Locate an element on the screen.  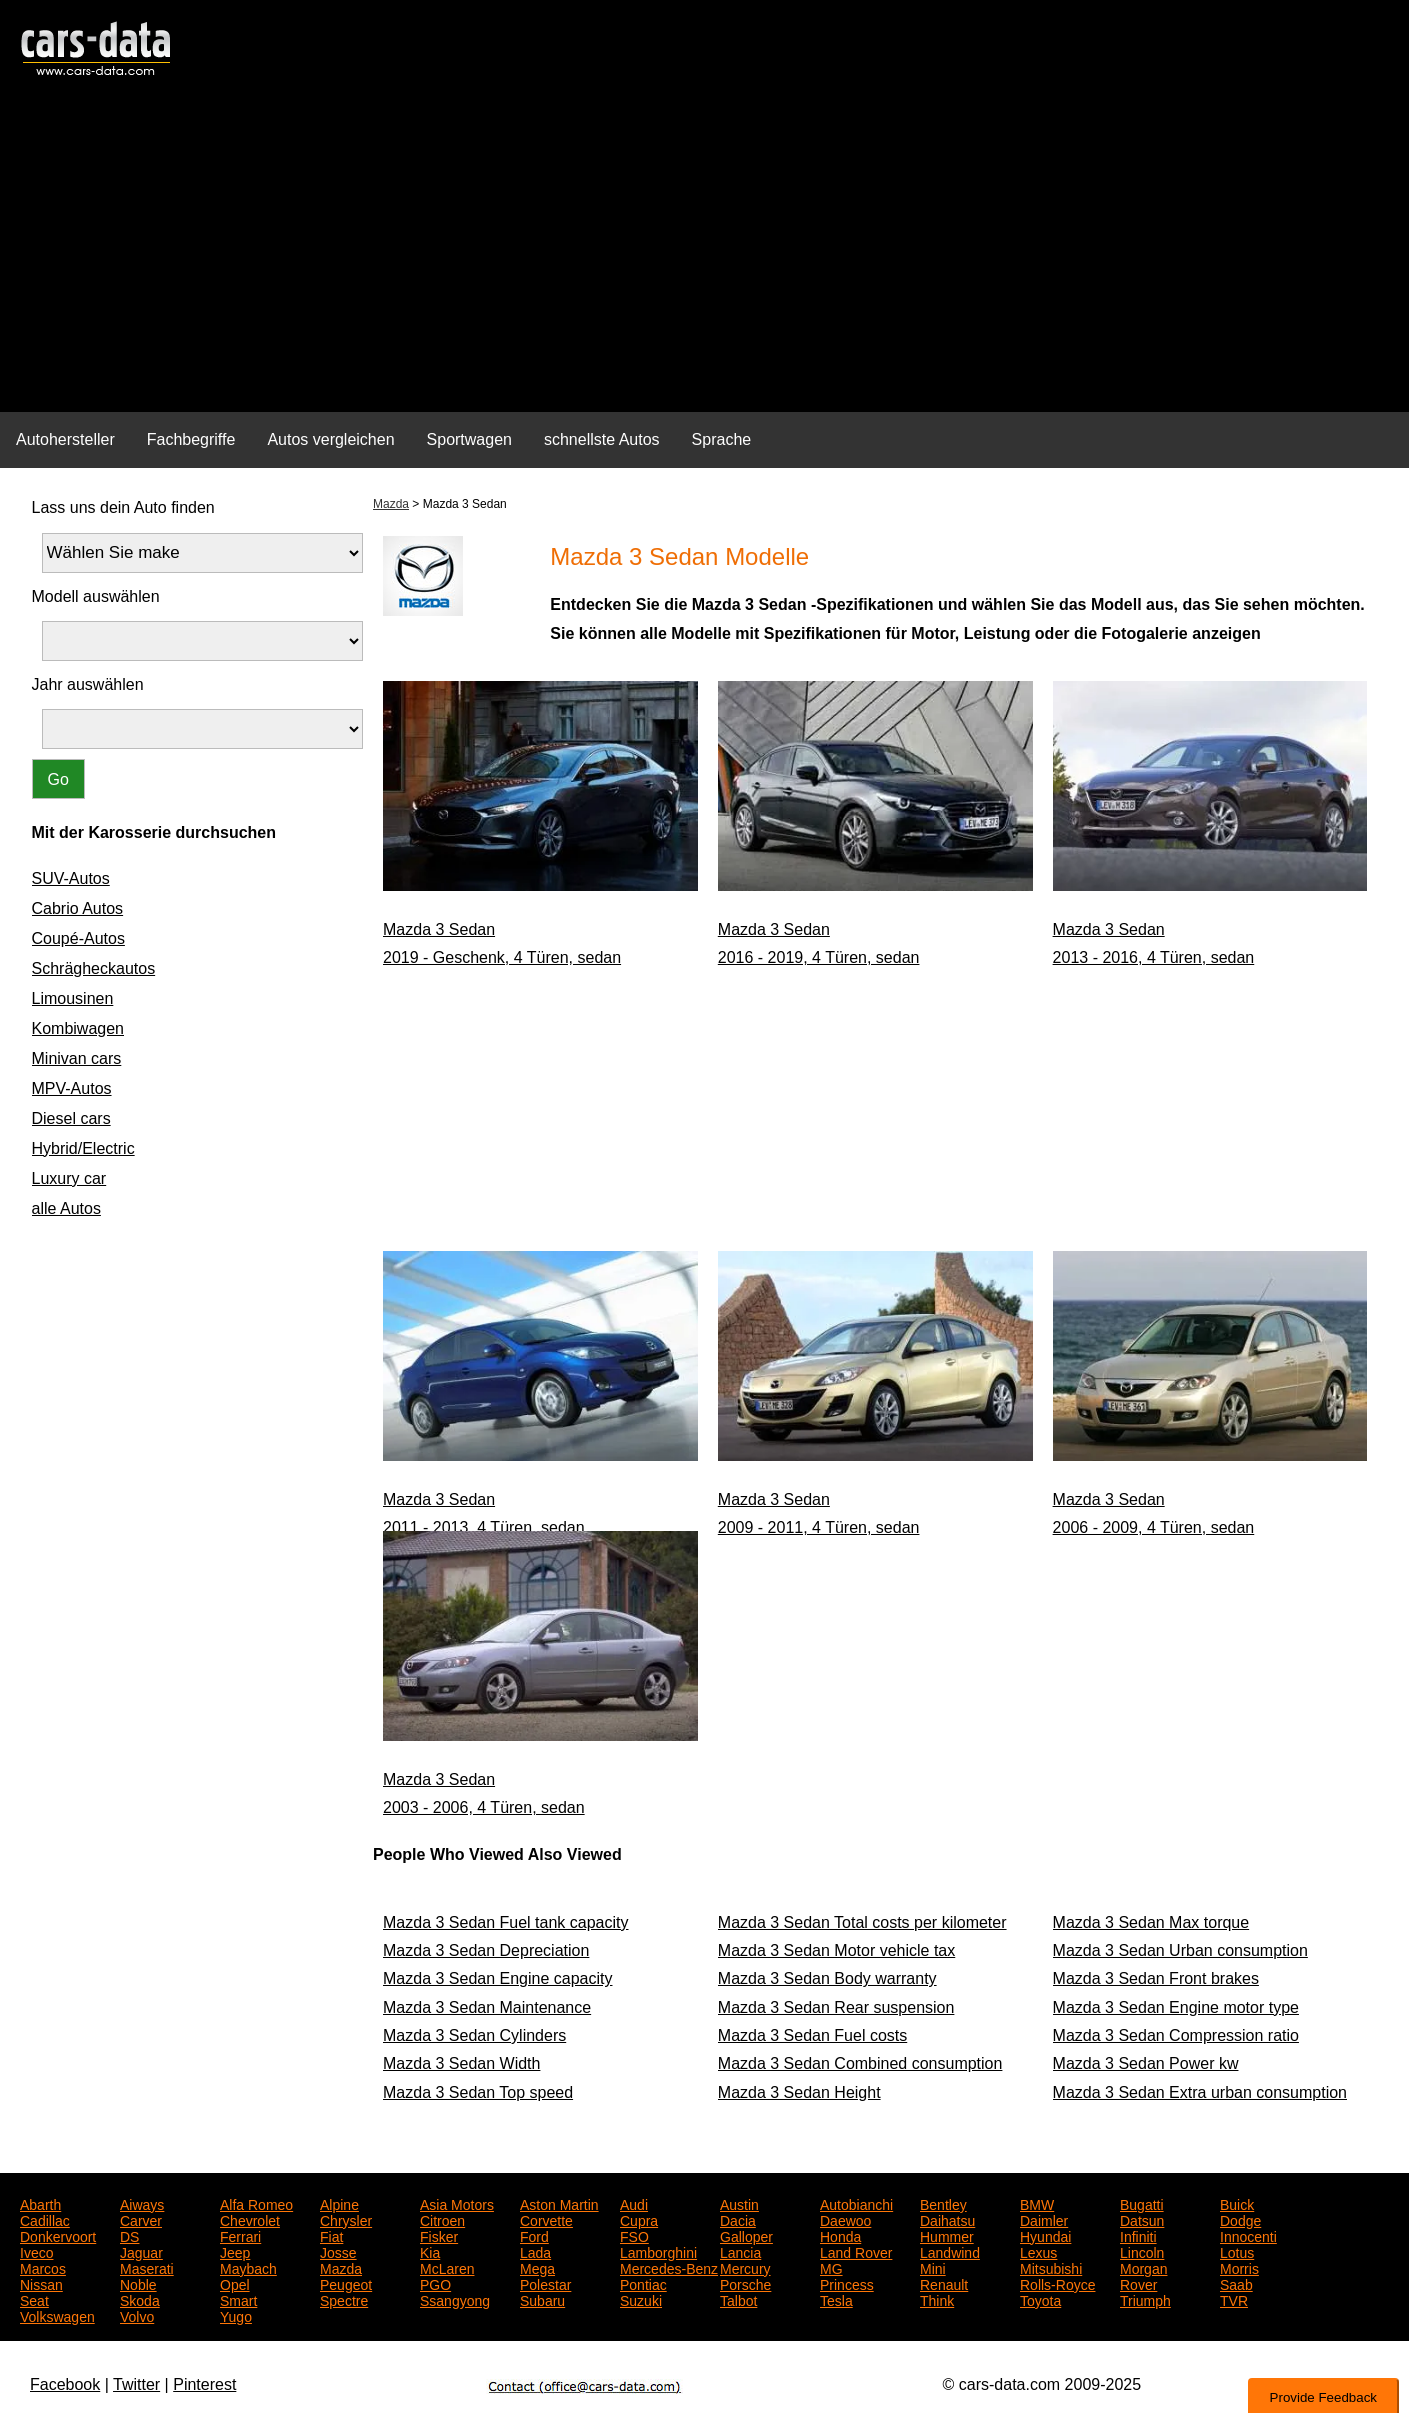
Corvette is located at coordinates (546, 2219).